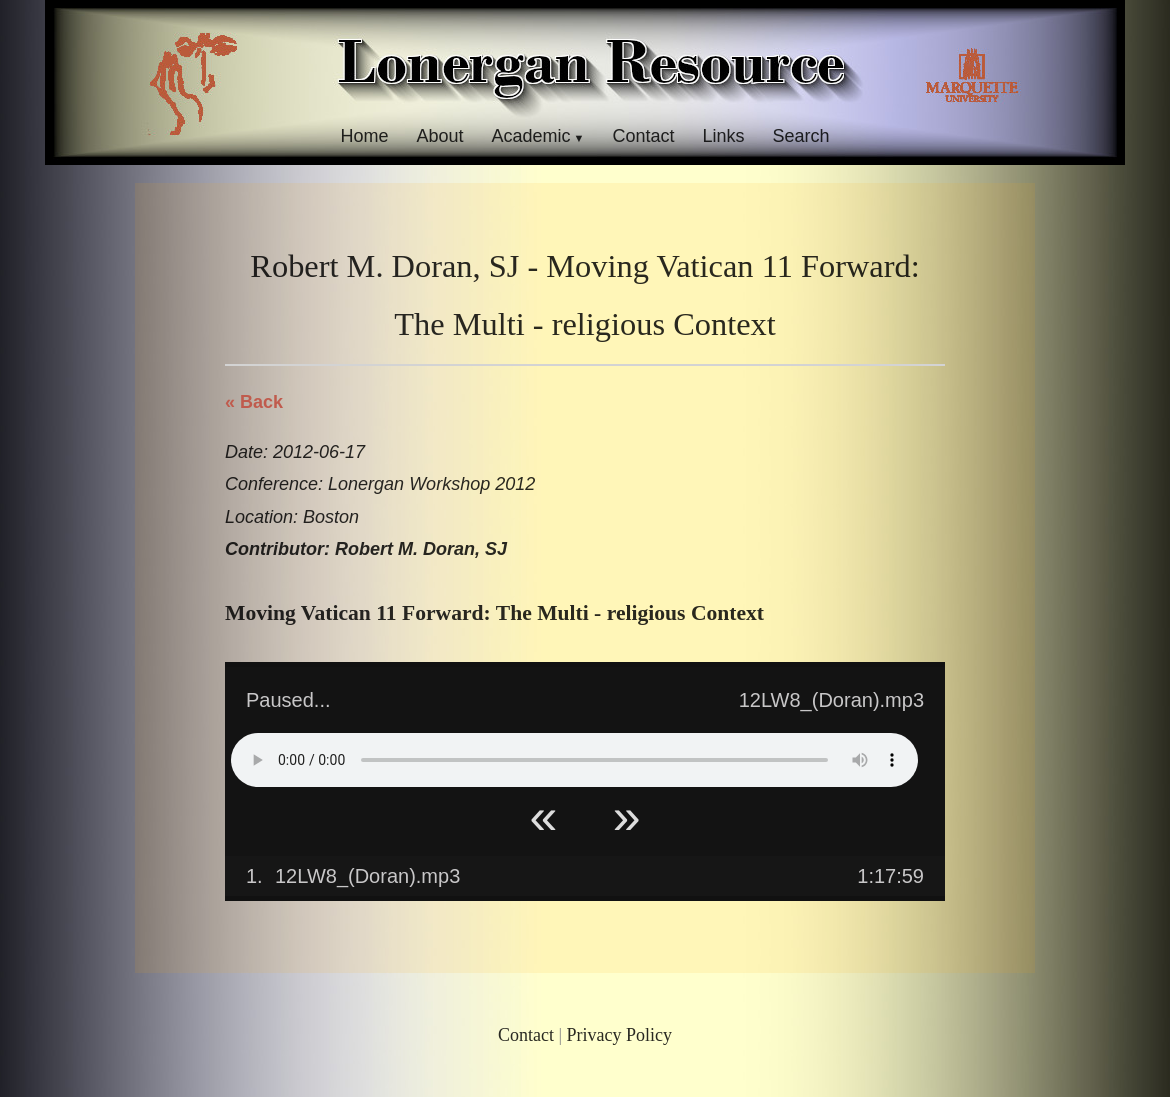 The height and width of the screenshot is (1097, 1170). Describe the element at coordinates (574, 760) in the screenshot. I see `Your browser does not support HTML5 Audio!` at that location.